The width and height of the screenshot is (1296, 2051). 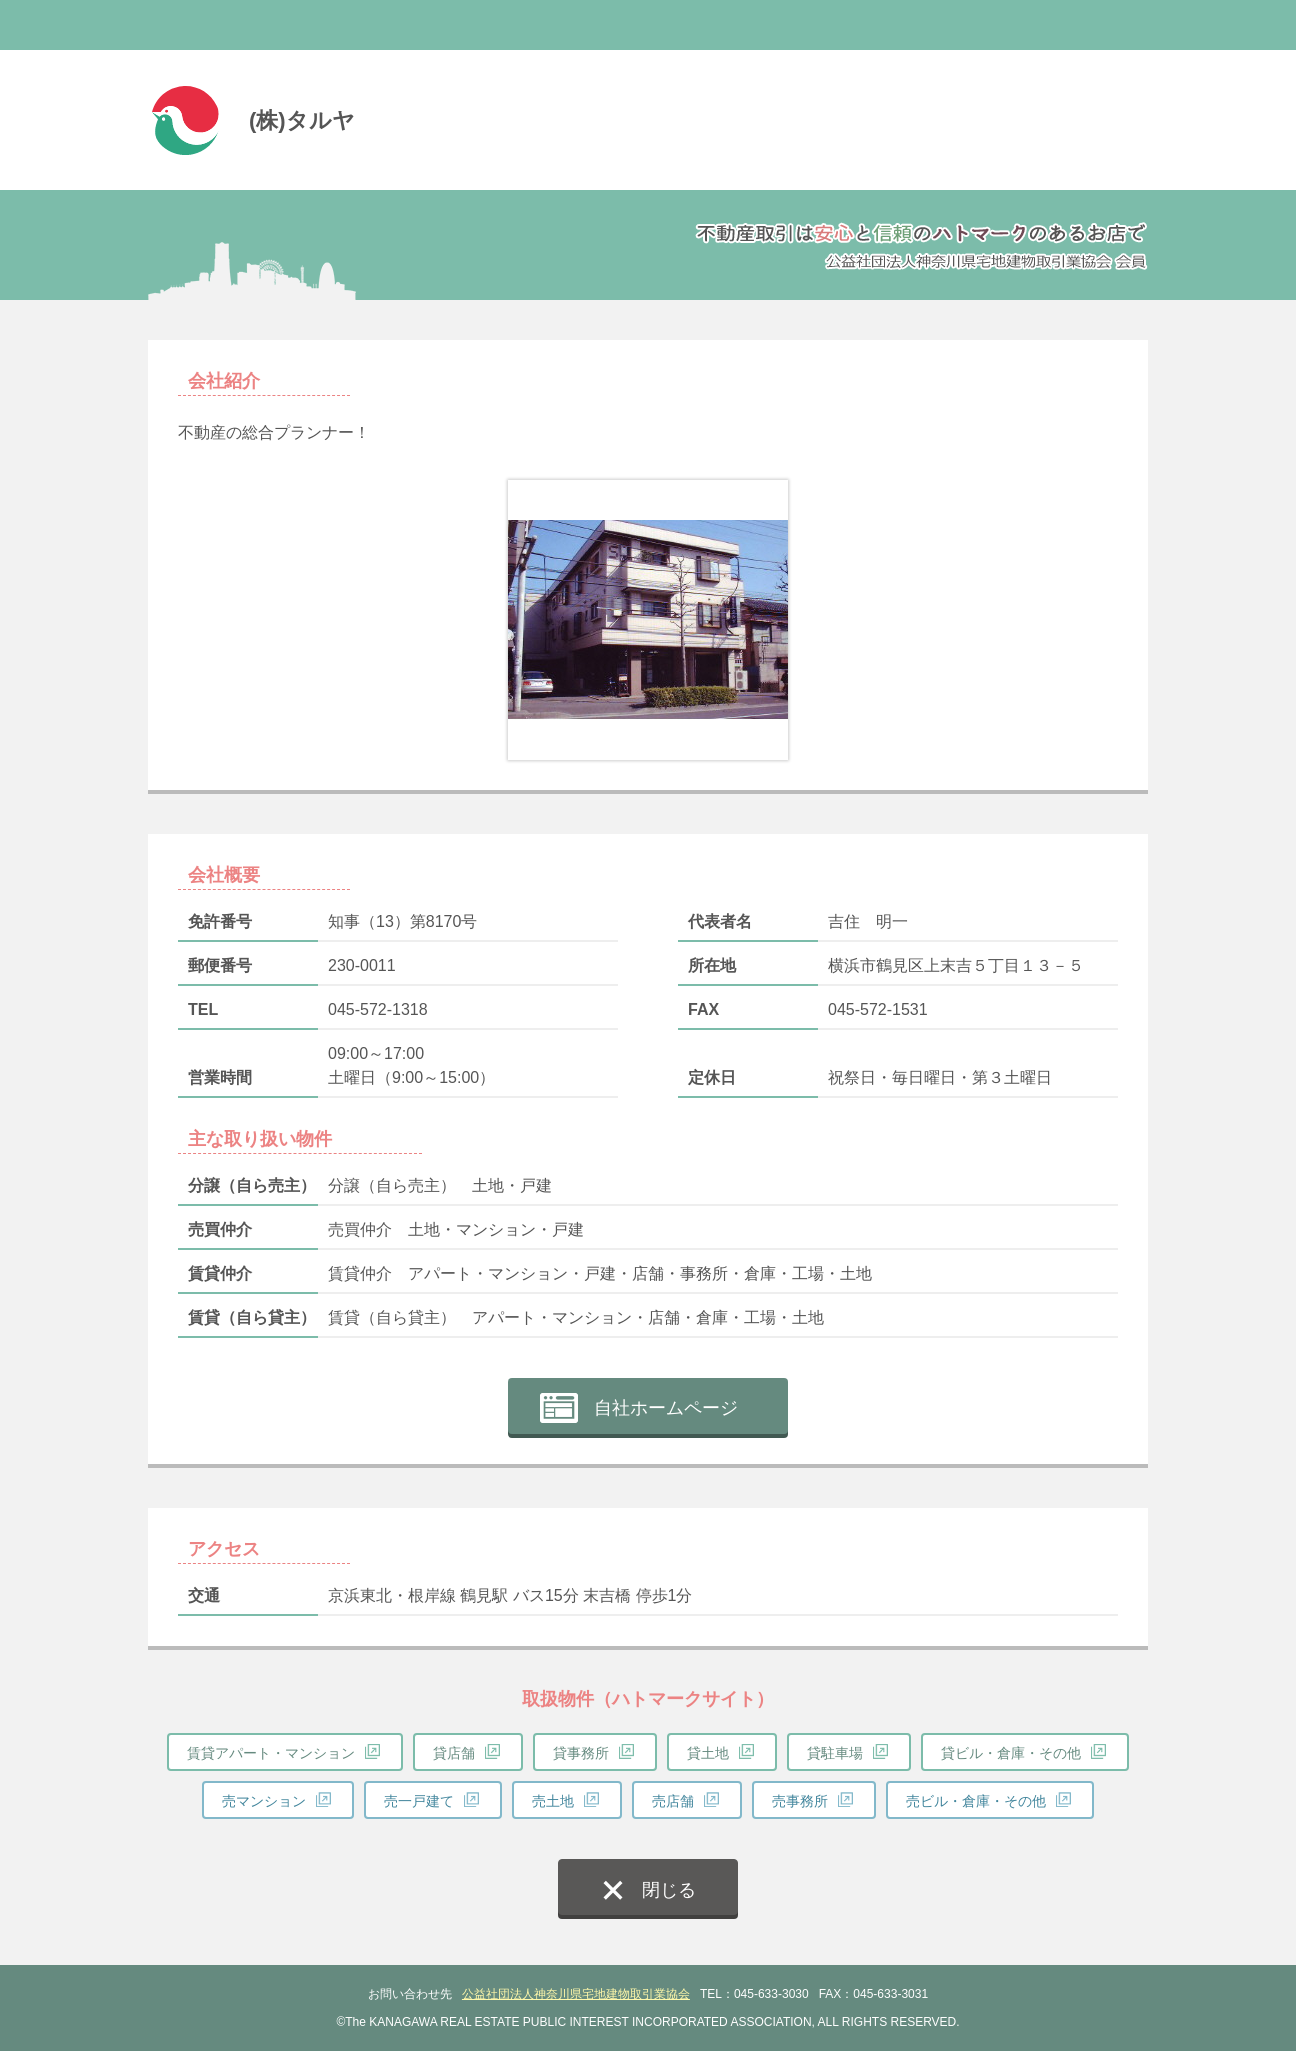 I want to click on 売一戸建て, so click(x=419, y=1801).